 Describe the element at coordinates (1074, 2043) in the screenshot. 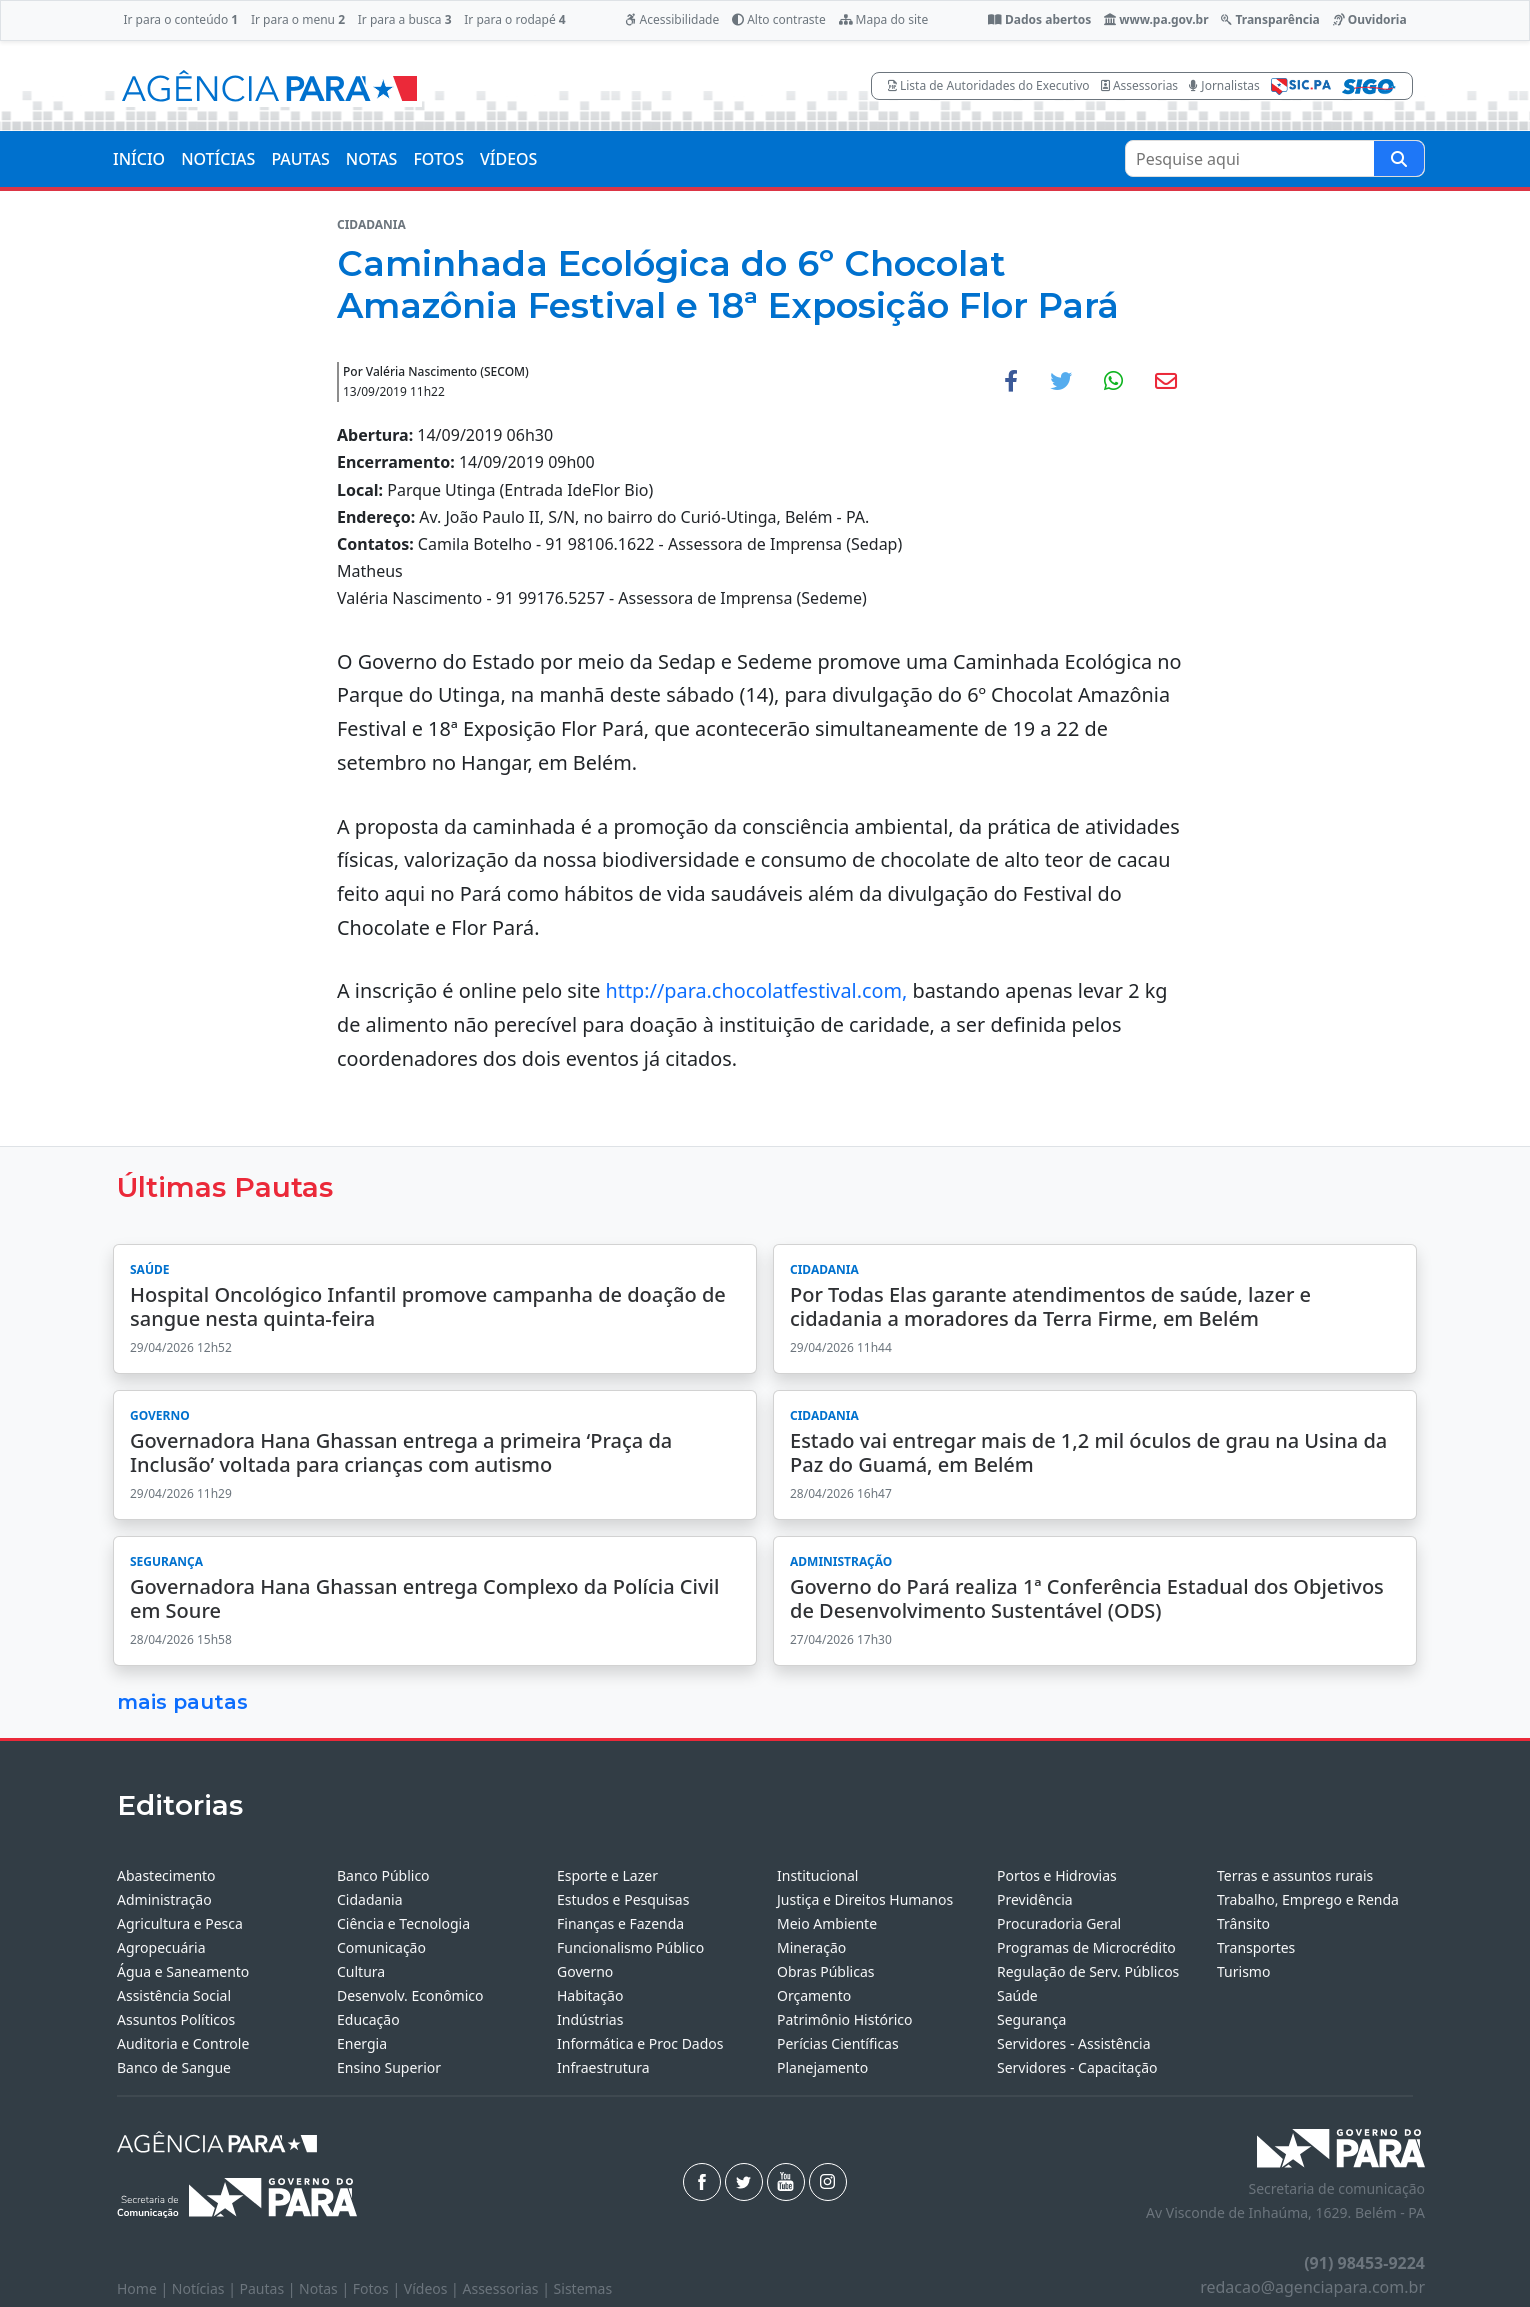

I see `Servidores - Assistência` at that location.